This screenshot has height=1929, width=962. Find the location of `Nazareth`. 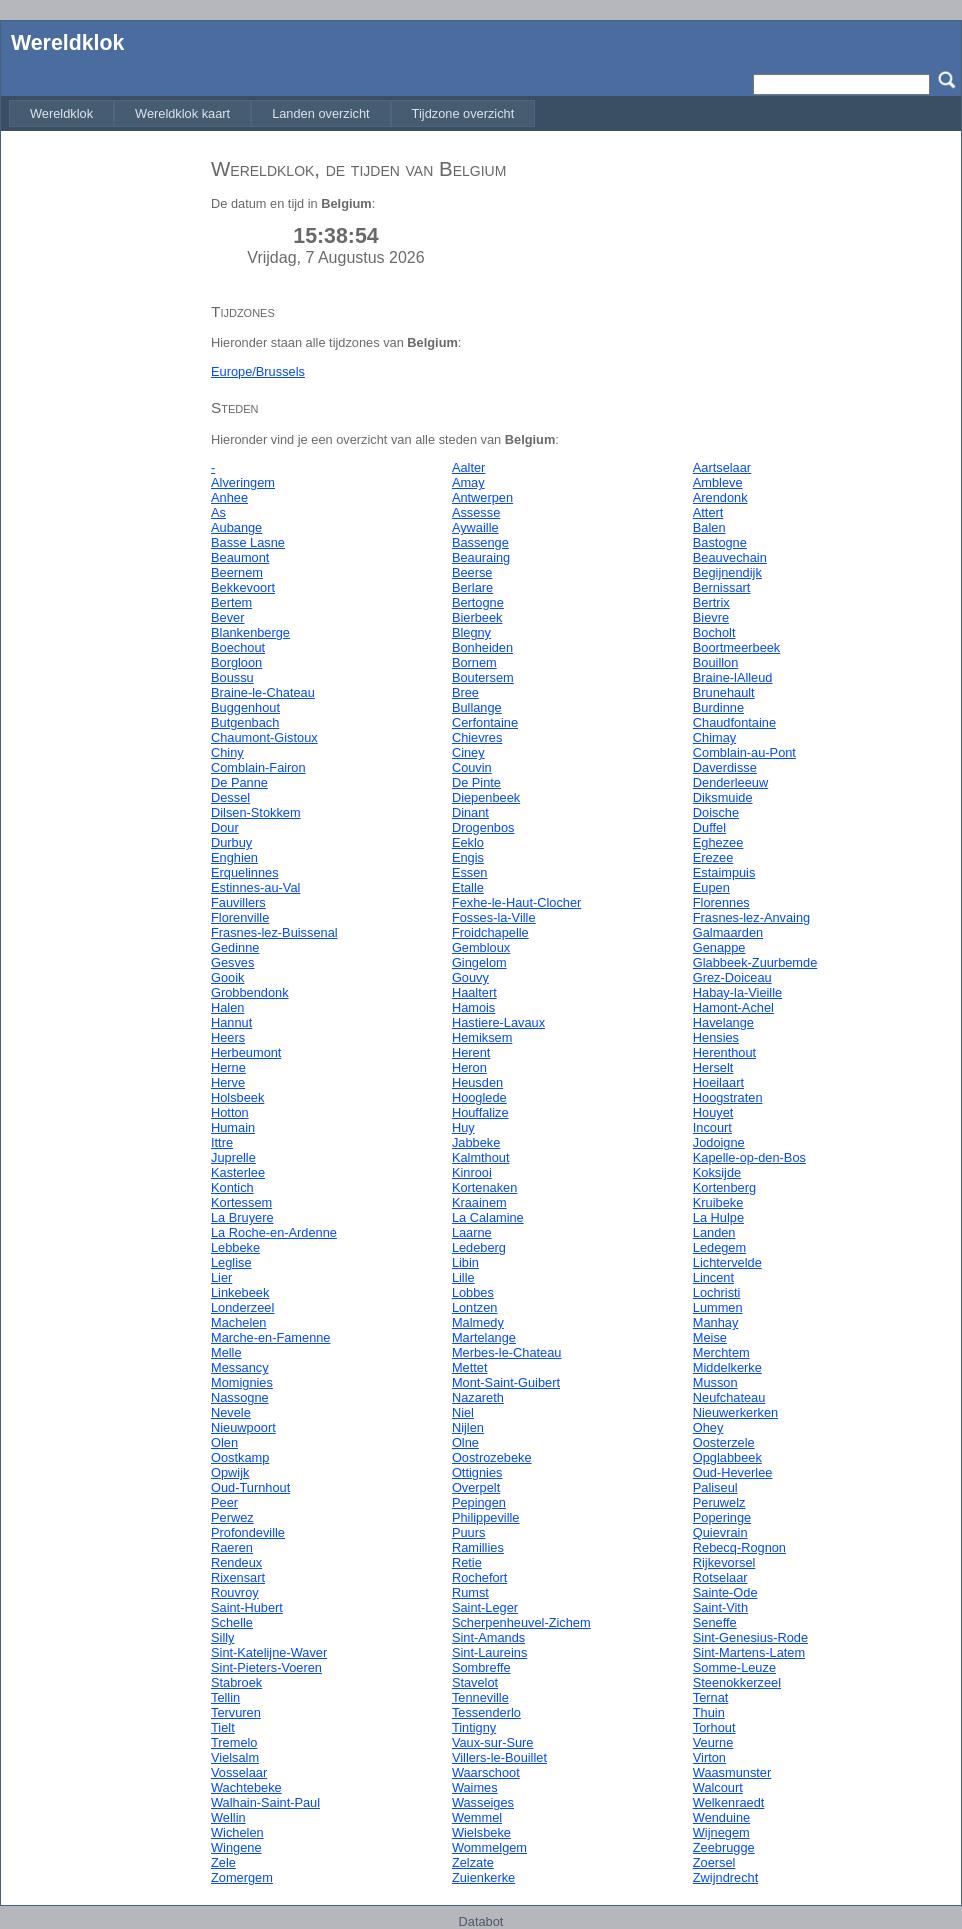

Nazareth is located at coordinates (478, 1397).